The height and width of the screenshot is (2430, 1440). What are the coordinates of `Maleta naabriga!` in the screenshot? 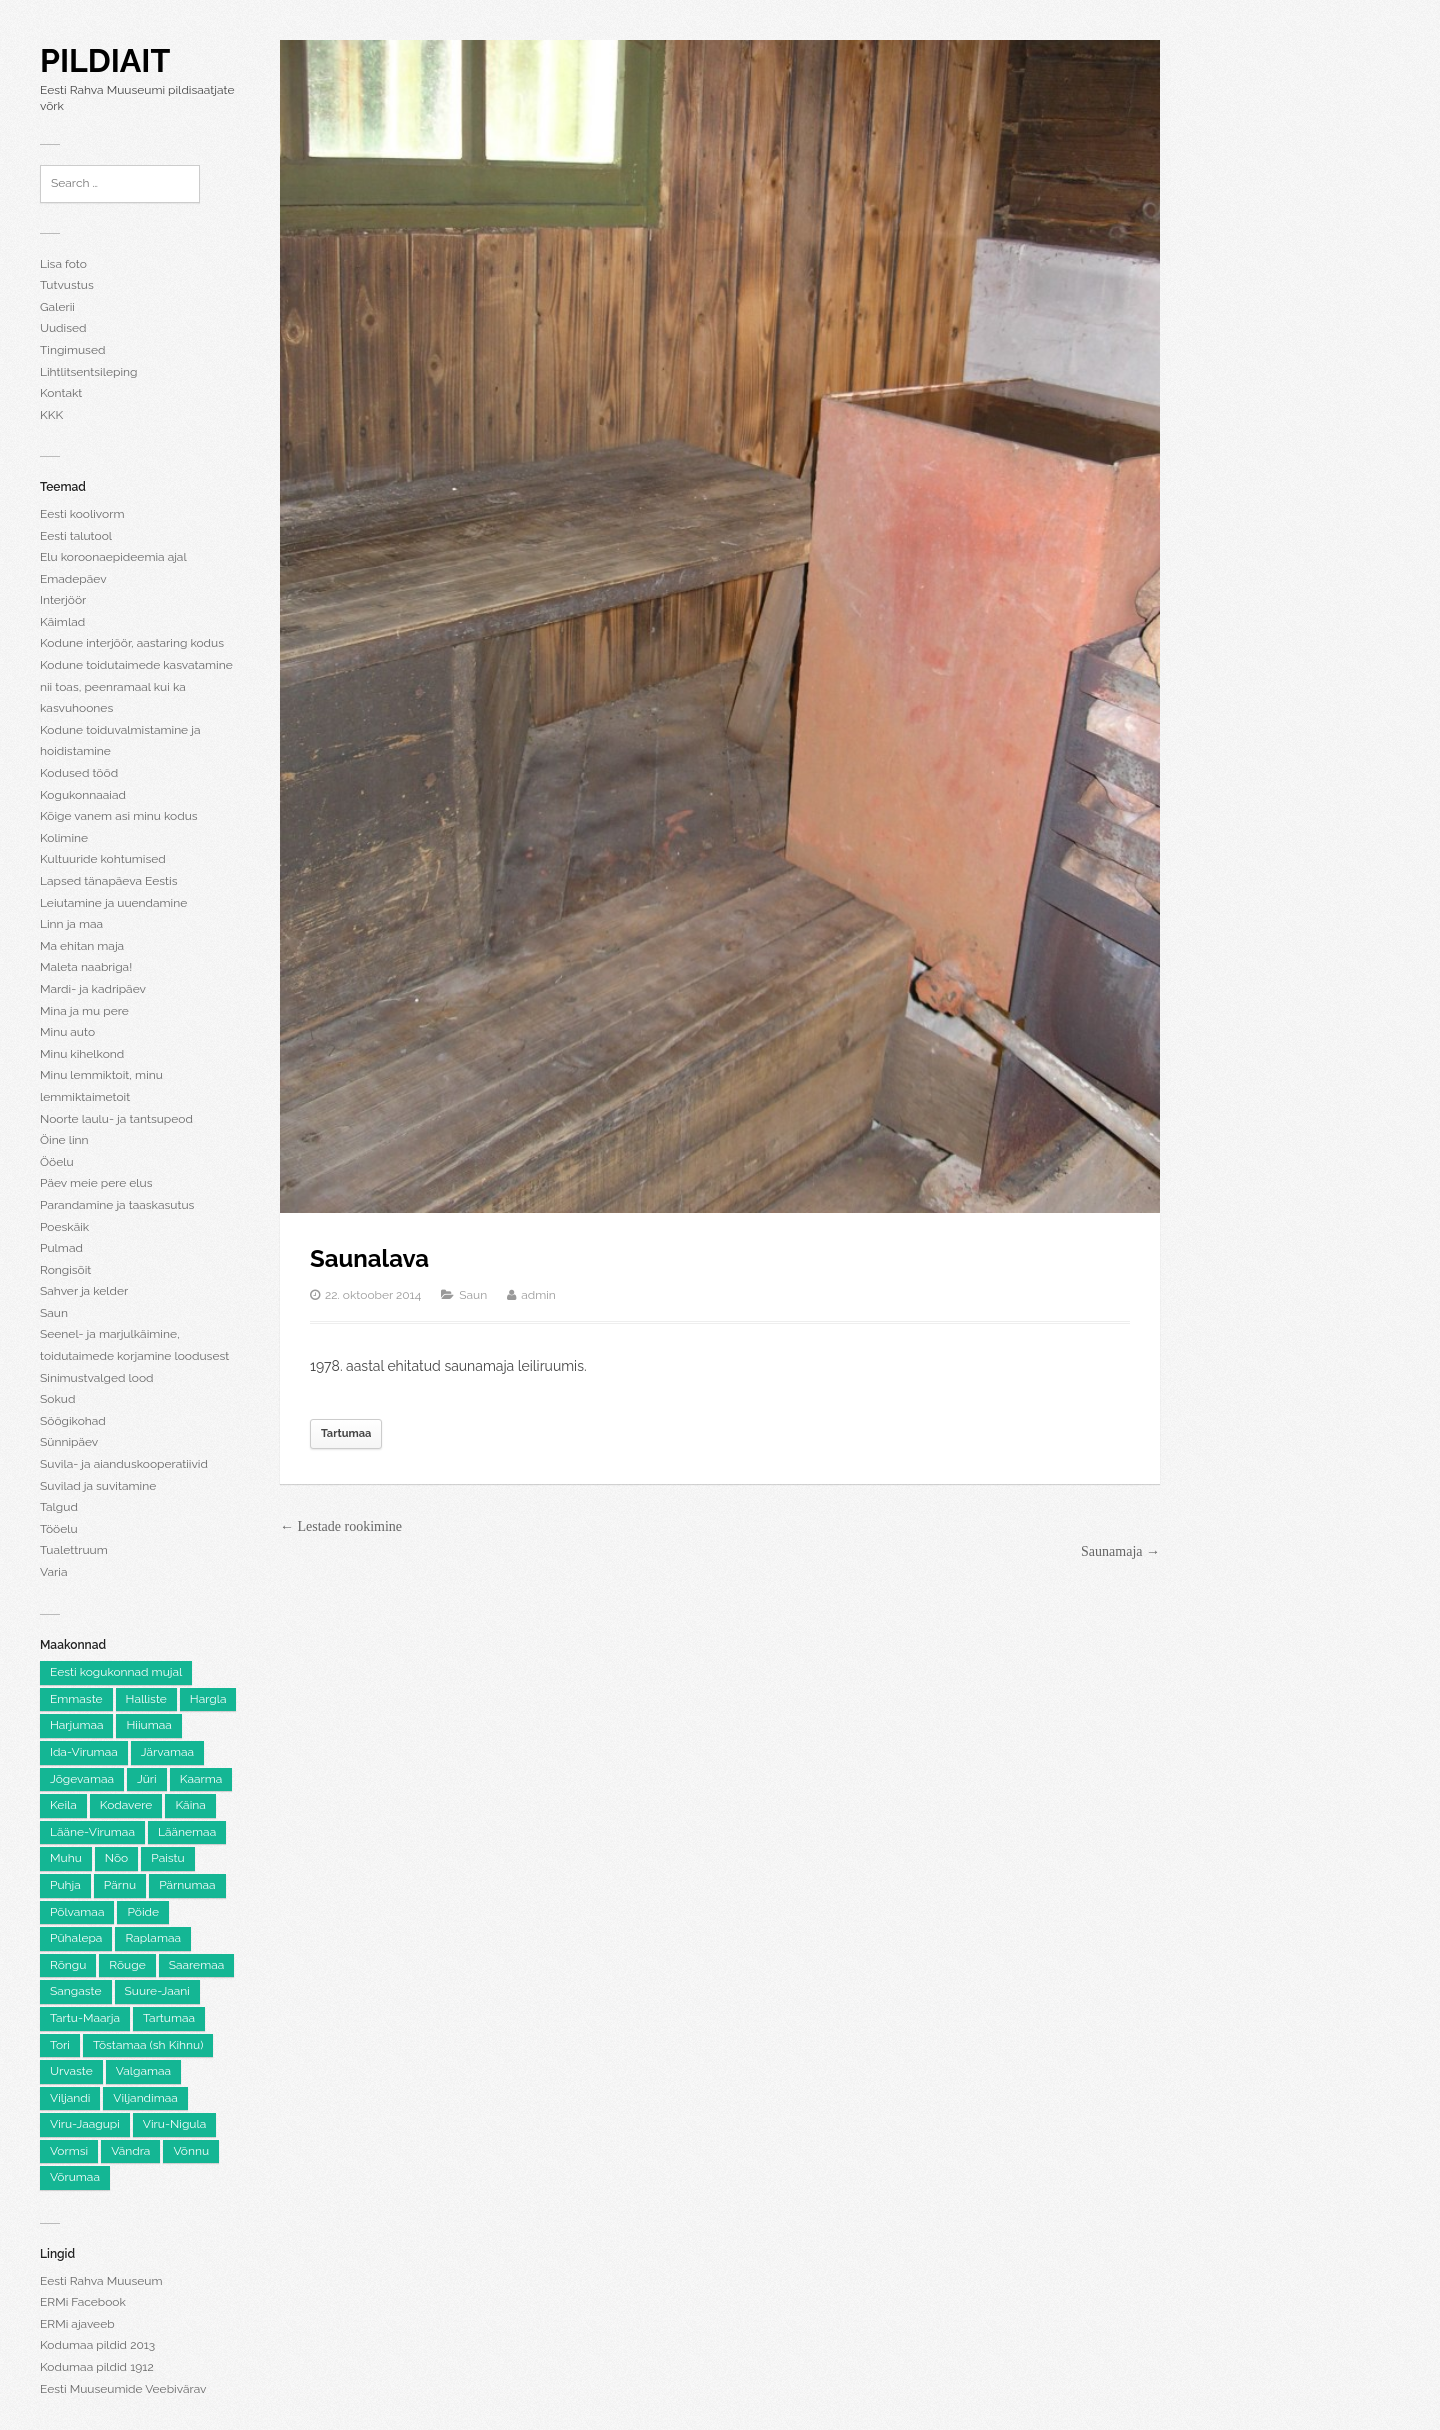 It's located at (86, 967).